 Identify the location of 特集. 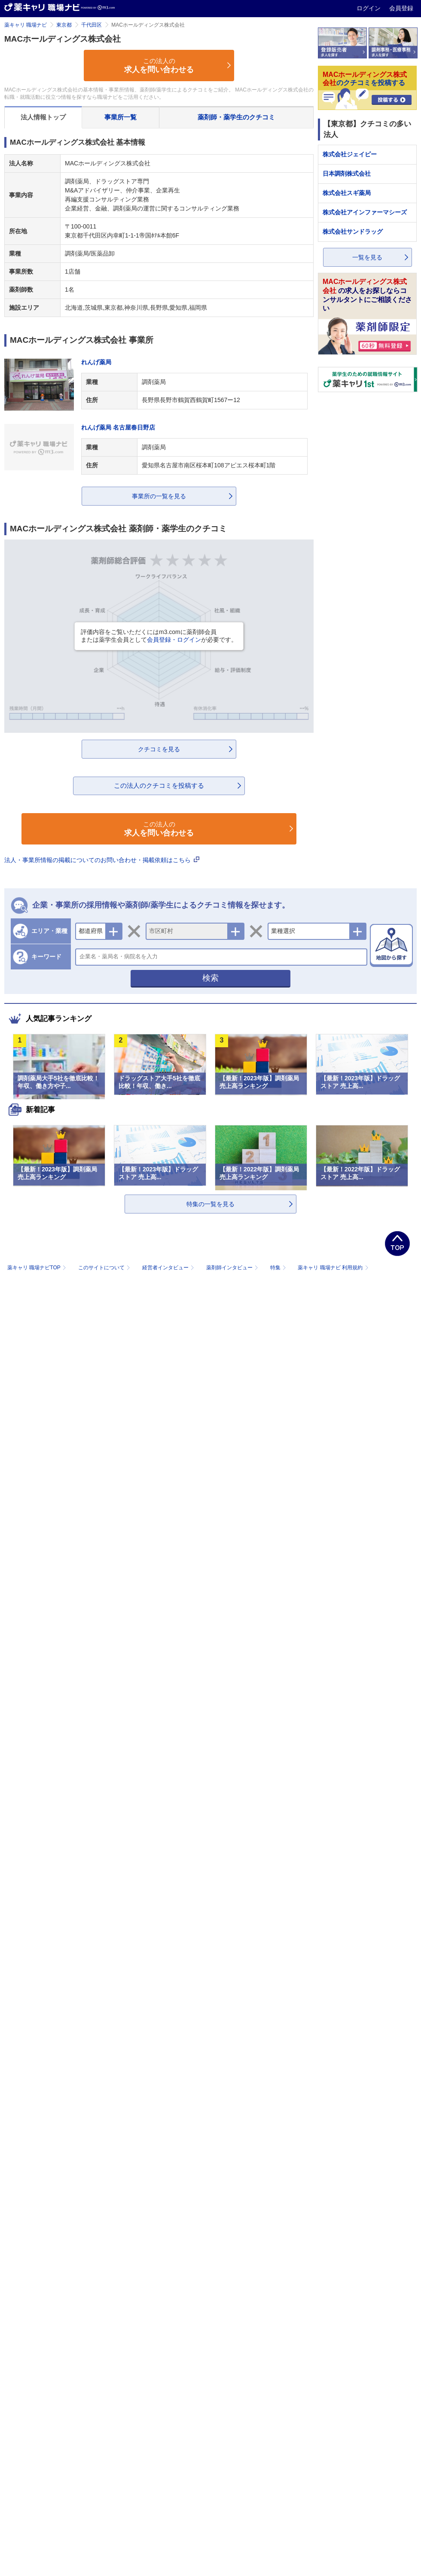
(279, 1268).